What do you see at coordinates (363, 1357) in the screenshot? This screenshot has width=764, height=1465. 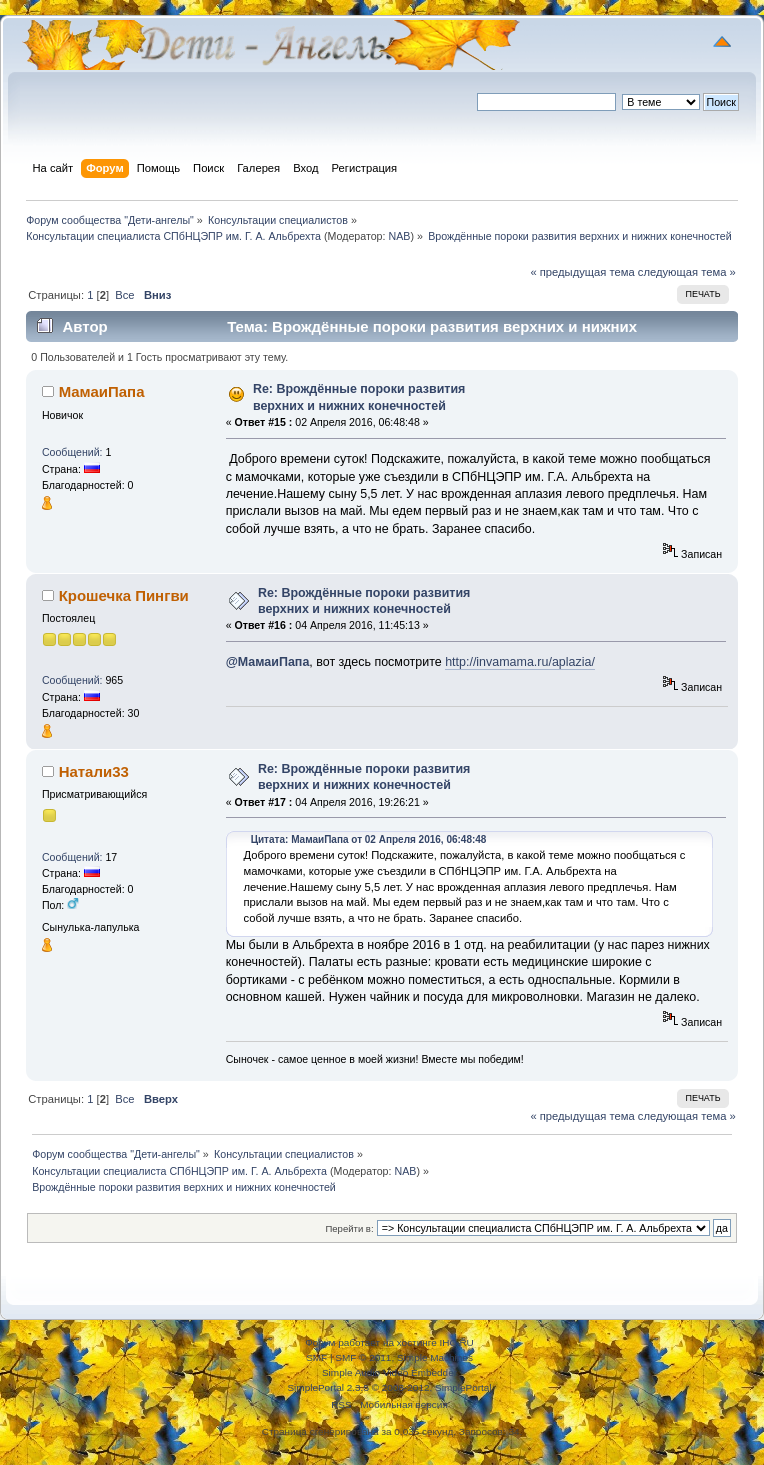 I see `SMF © 2011` at bounding box center [363, 1357].